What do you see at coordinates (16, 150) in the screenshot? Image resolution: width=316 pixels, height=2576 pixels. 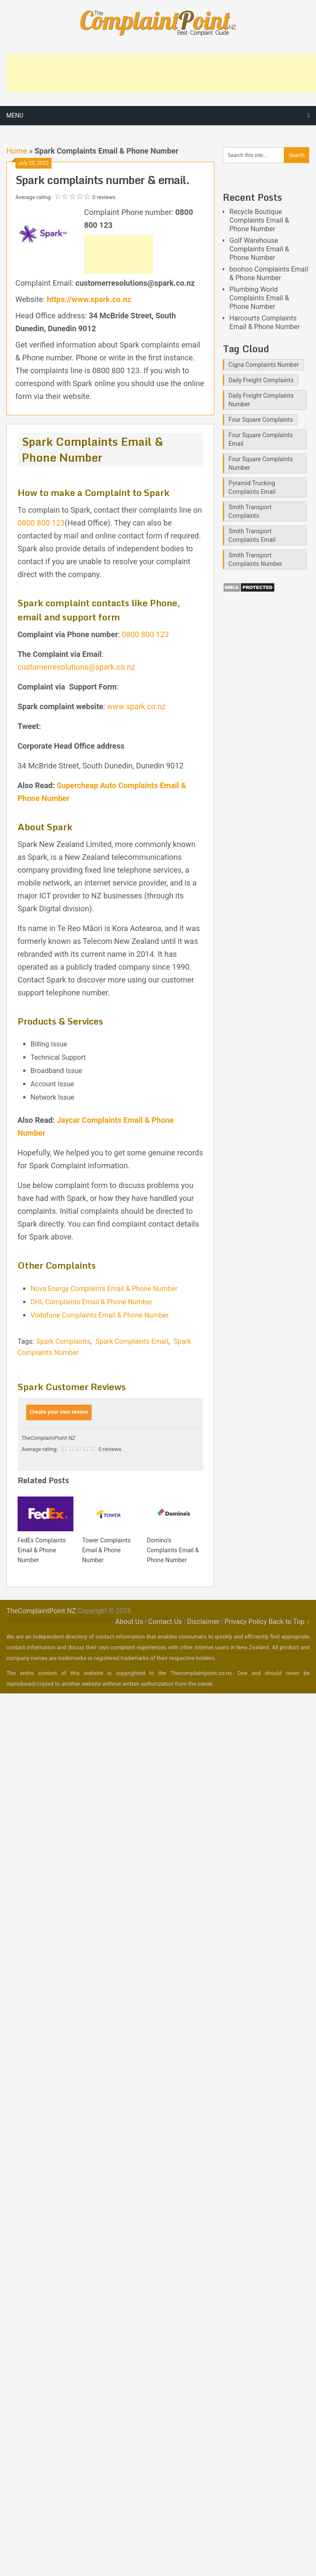 I see `Home` at bounding box center [16, 150].